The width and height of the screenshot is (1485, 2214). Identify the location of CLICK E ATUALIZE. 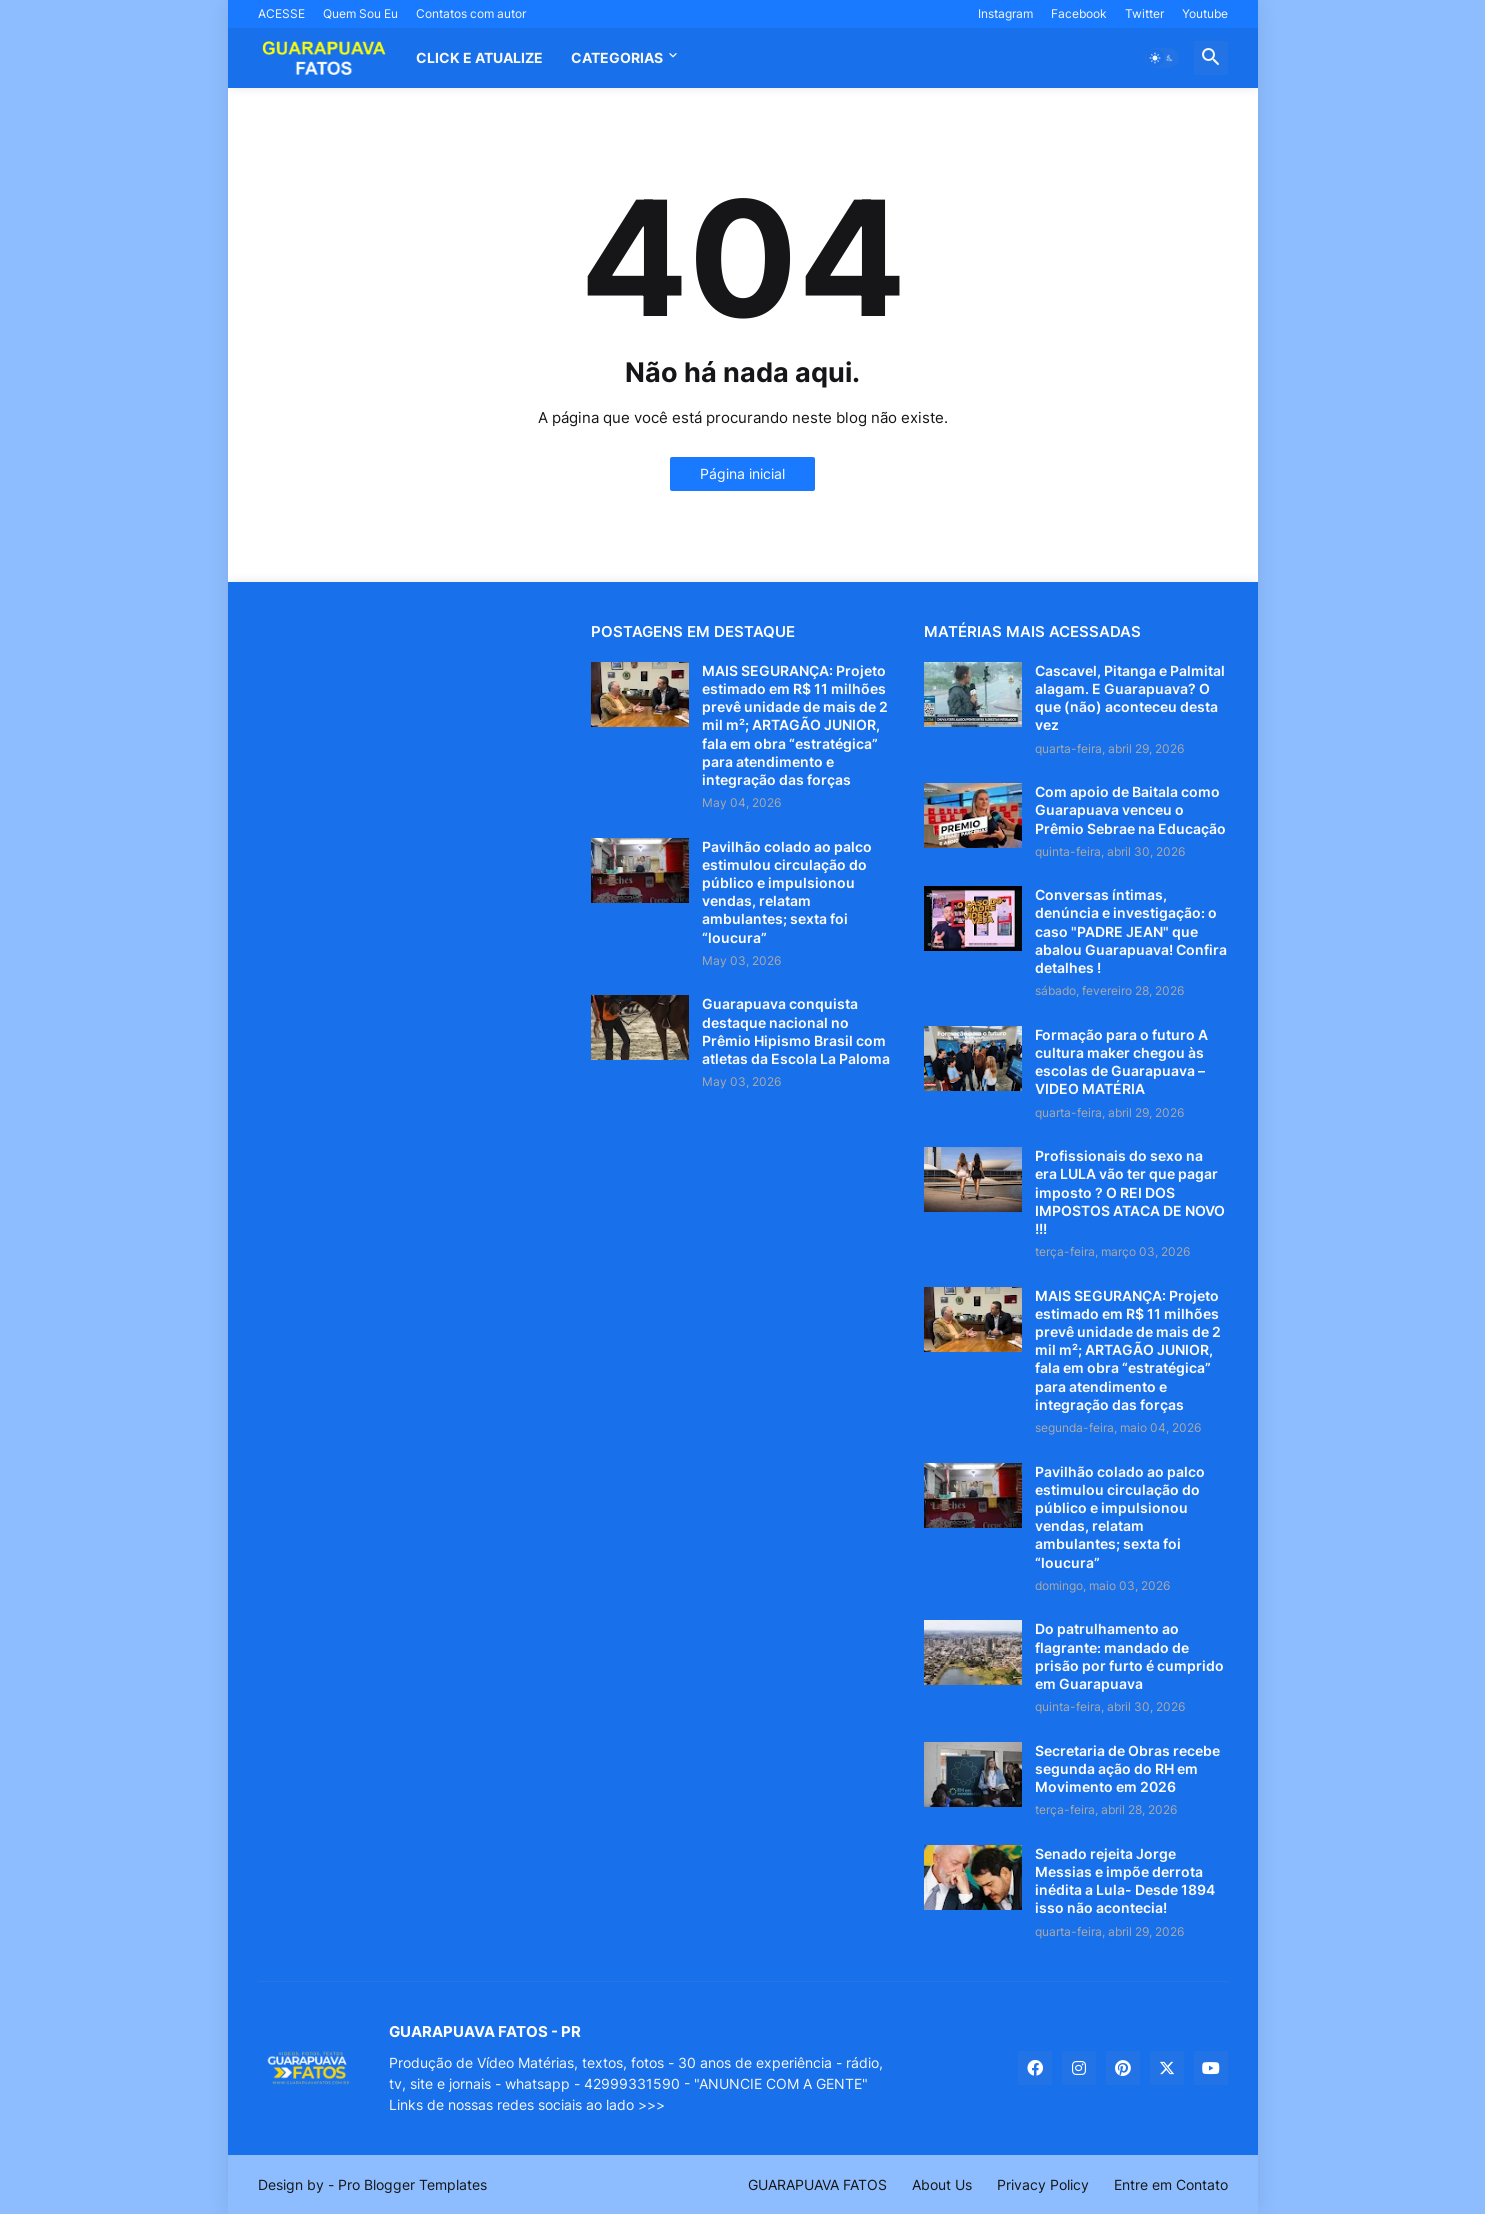
(479, 57).